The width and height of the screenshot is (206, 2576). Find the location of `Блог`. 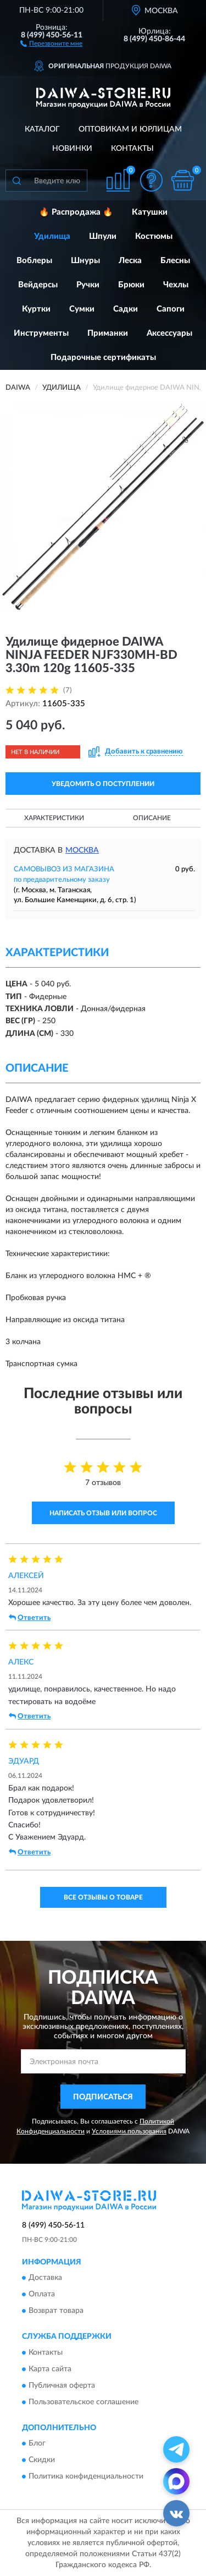

Блог is located at coordinates (37, 2443).